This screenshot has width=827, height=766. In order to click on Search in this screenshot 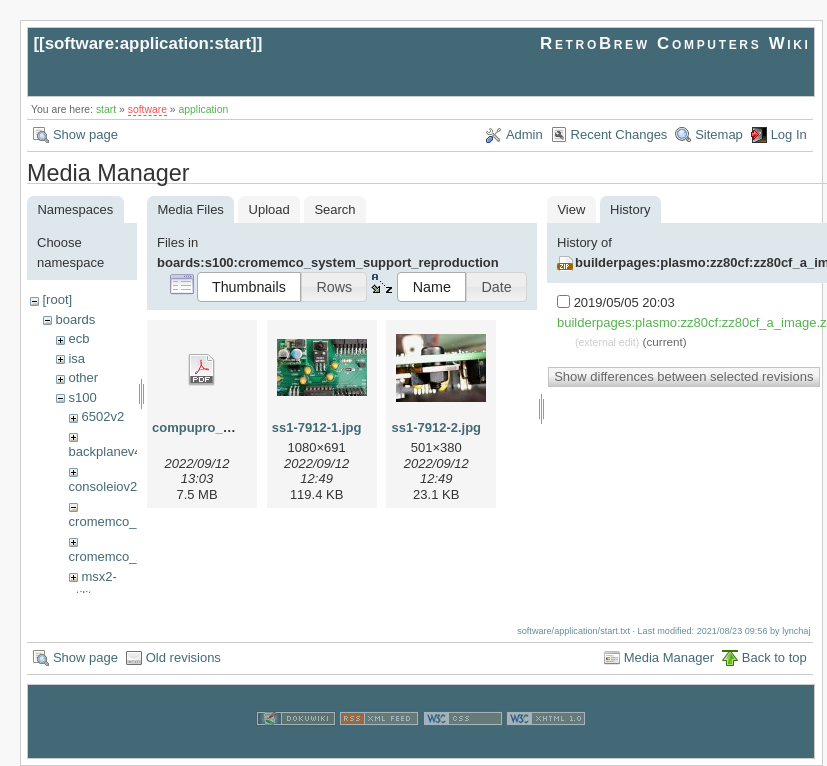, I will do `click(334, 209)`.